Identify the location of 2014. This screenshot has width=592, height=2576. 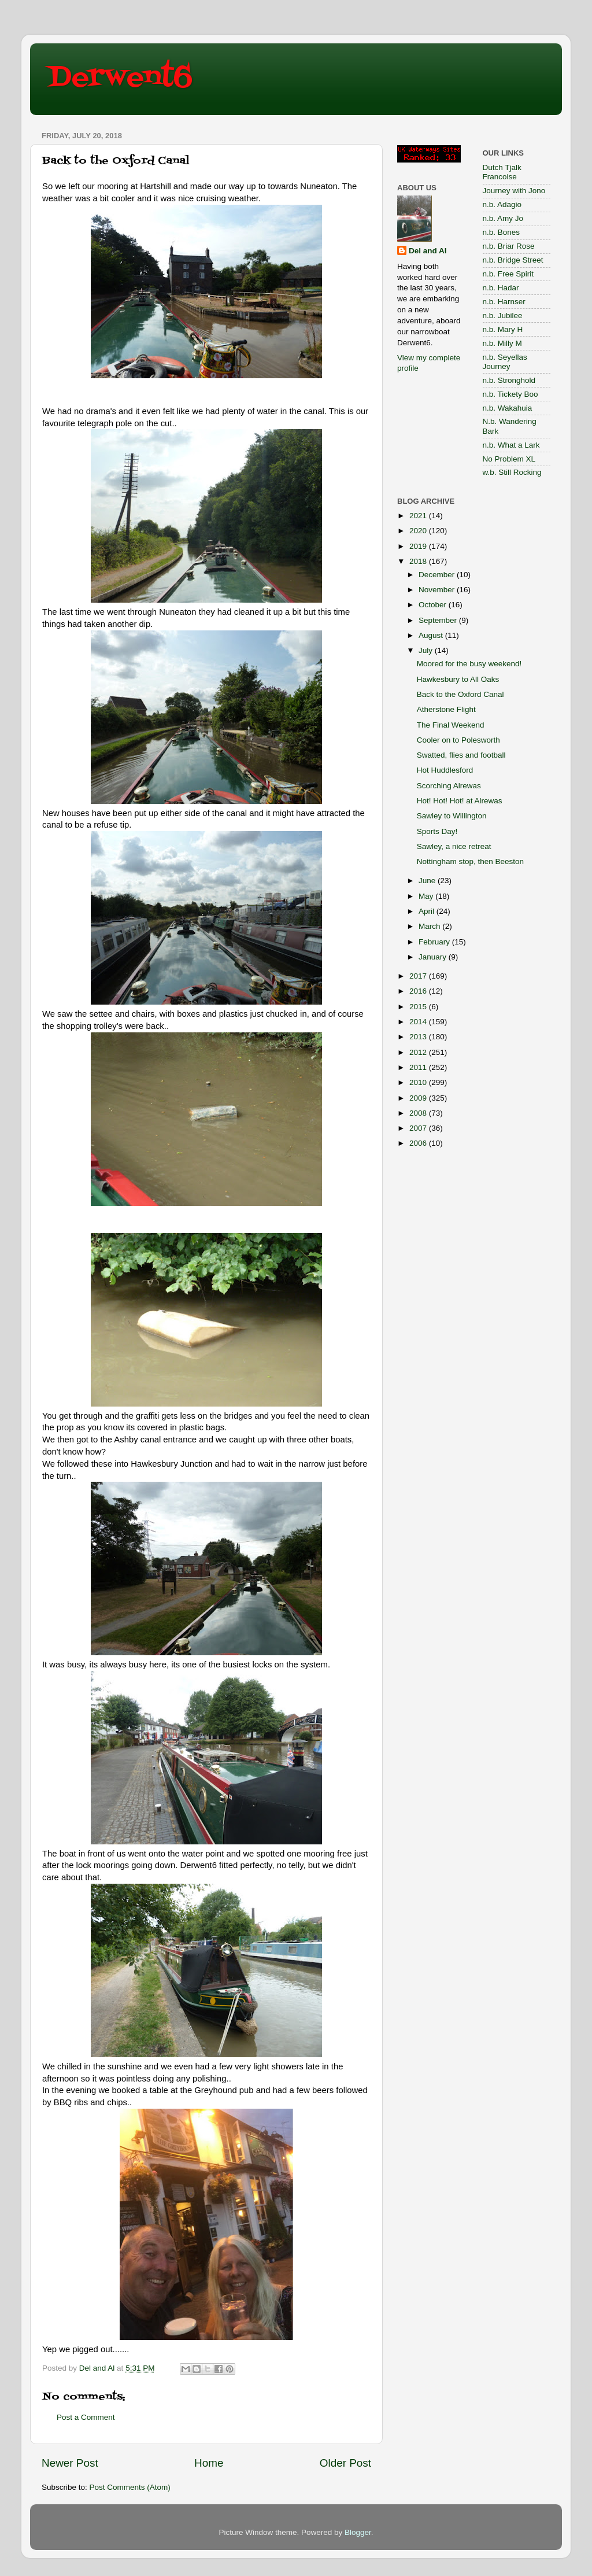
(419, 1021).